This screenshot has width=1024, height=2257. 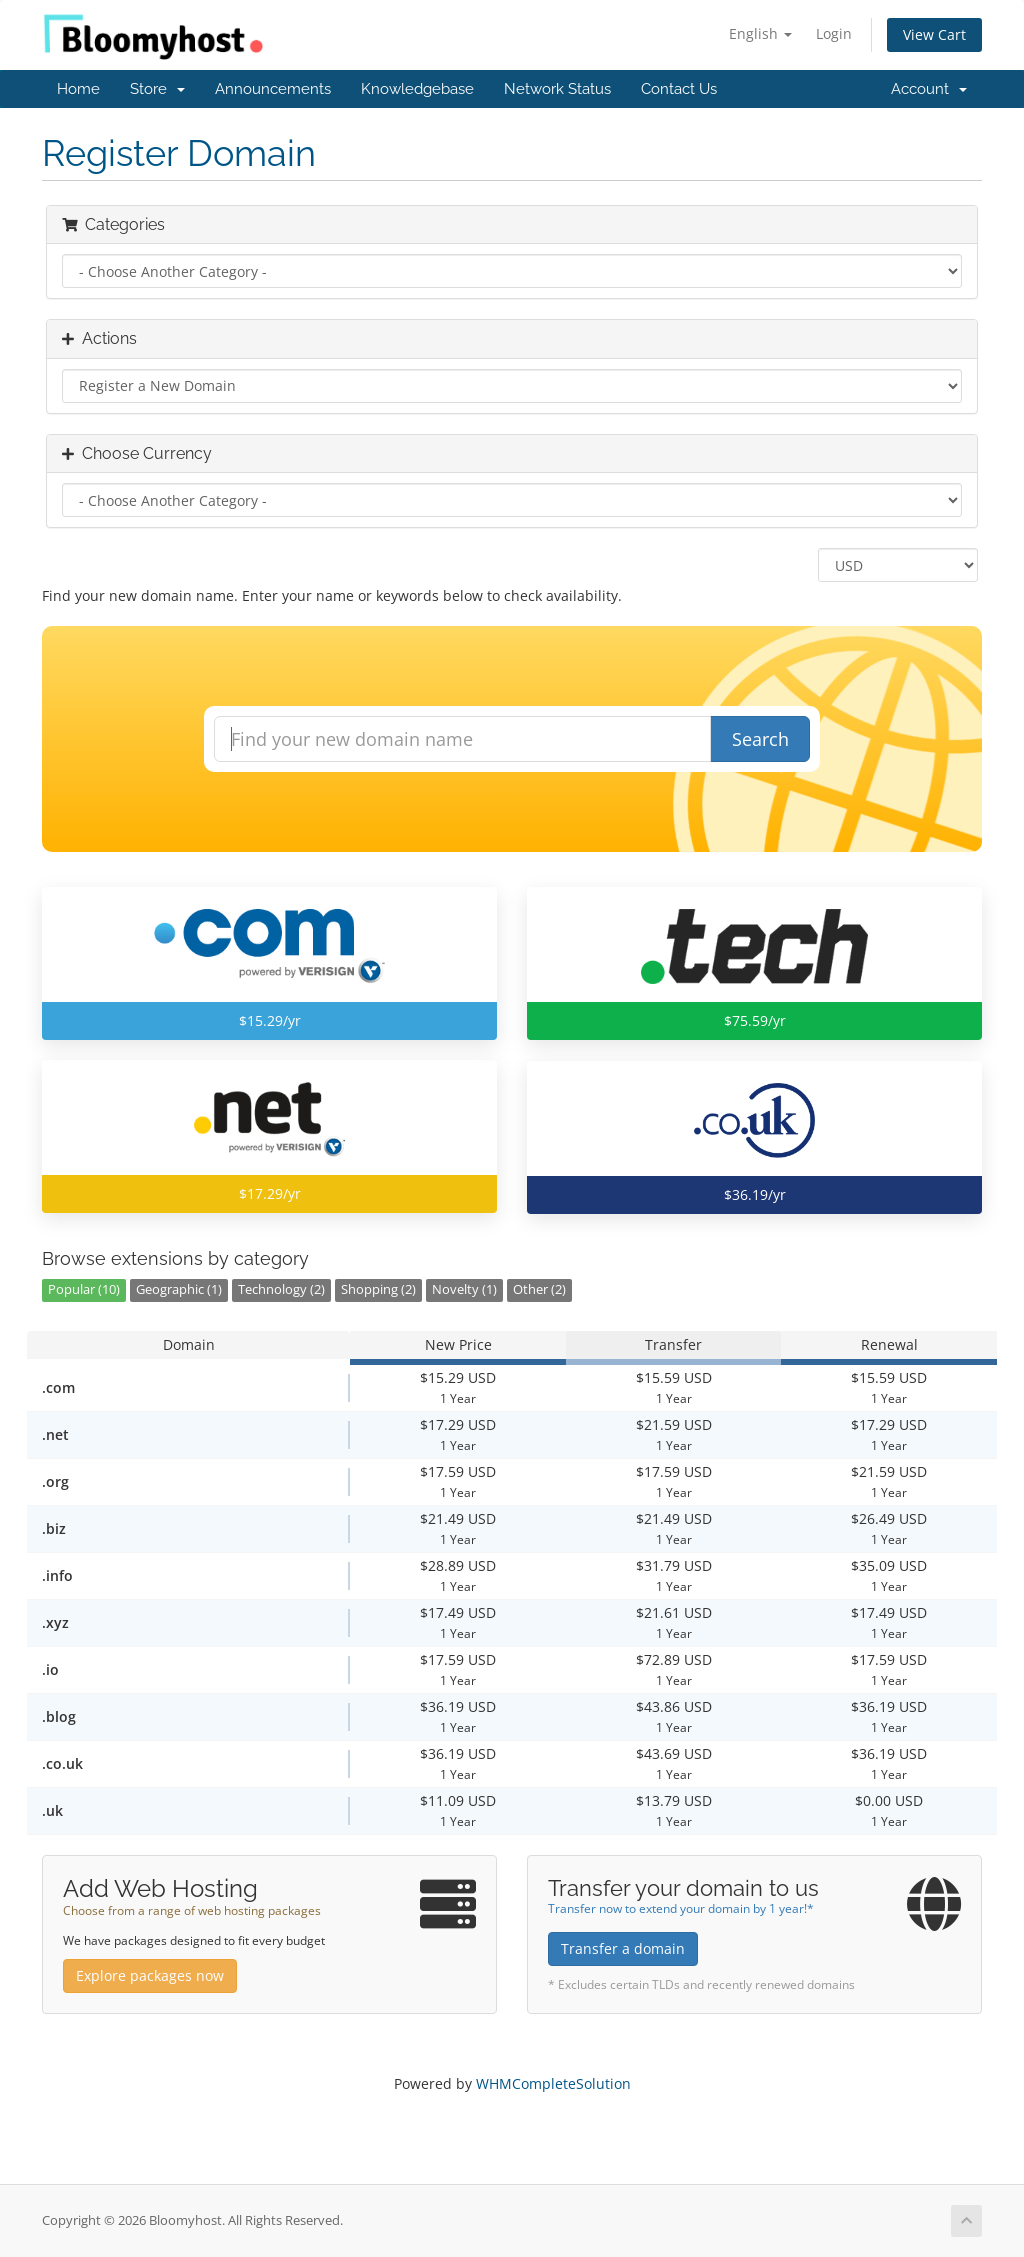 I want to click on English, so click(x=760, y=33).